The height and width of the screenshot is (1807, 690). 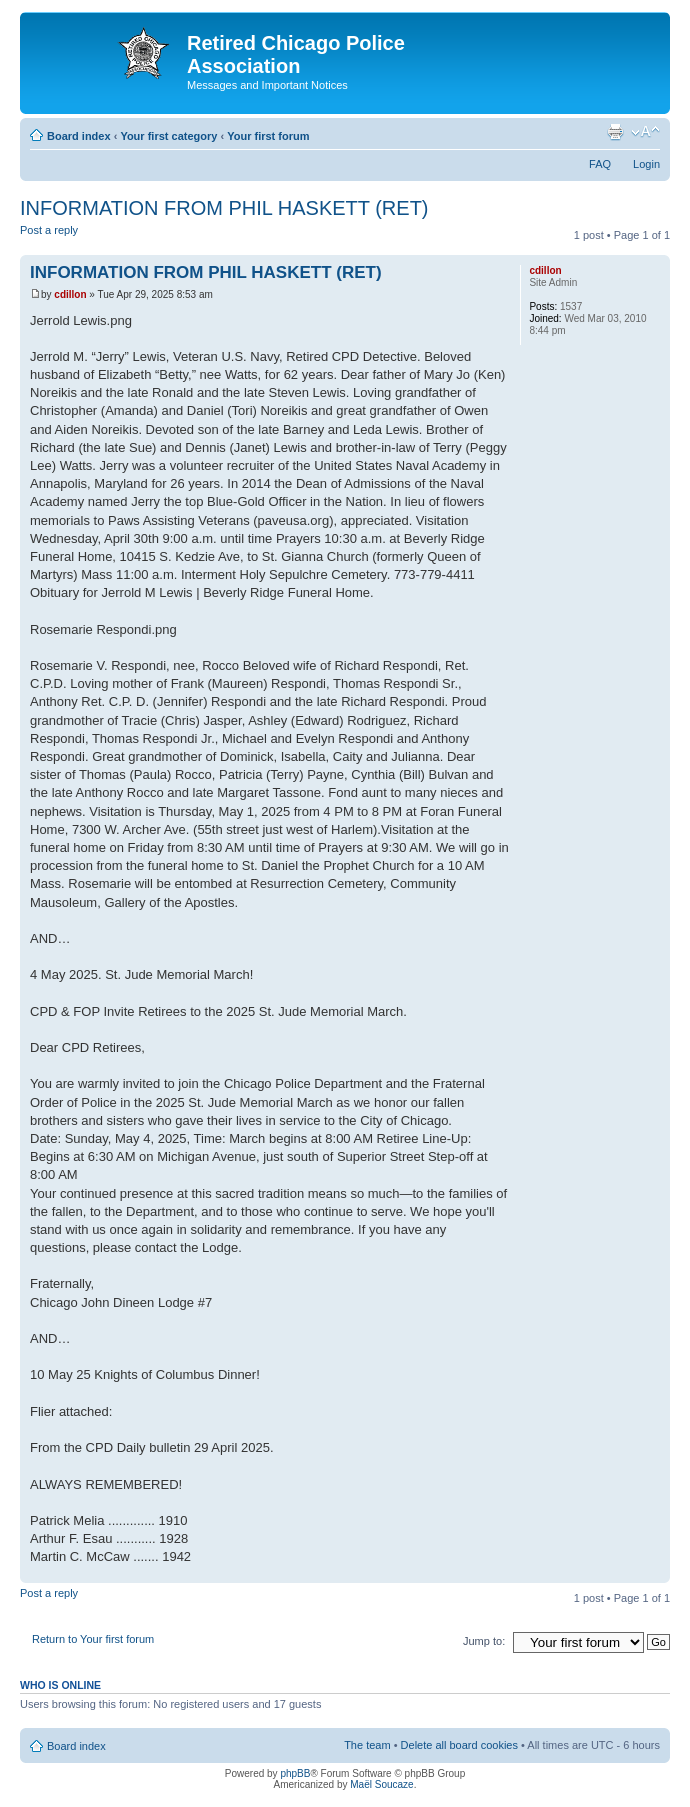 What do you see at coordinates (168, 136) in the screenshot?
I see `Your first category` at bounding box center [168, 136].